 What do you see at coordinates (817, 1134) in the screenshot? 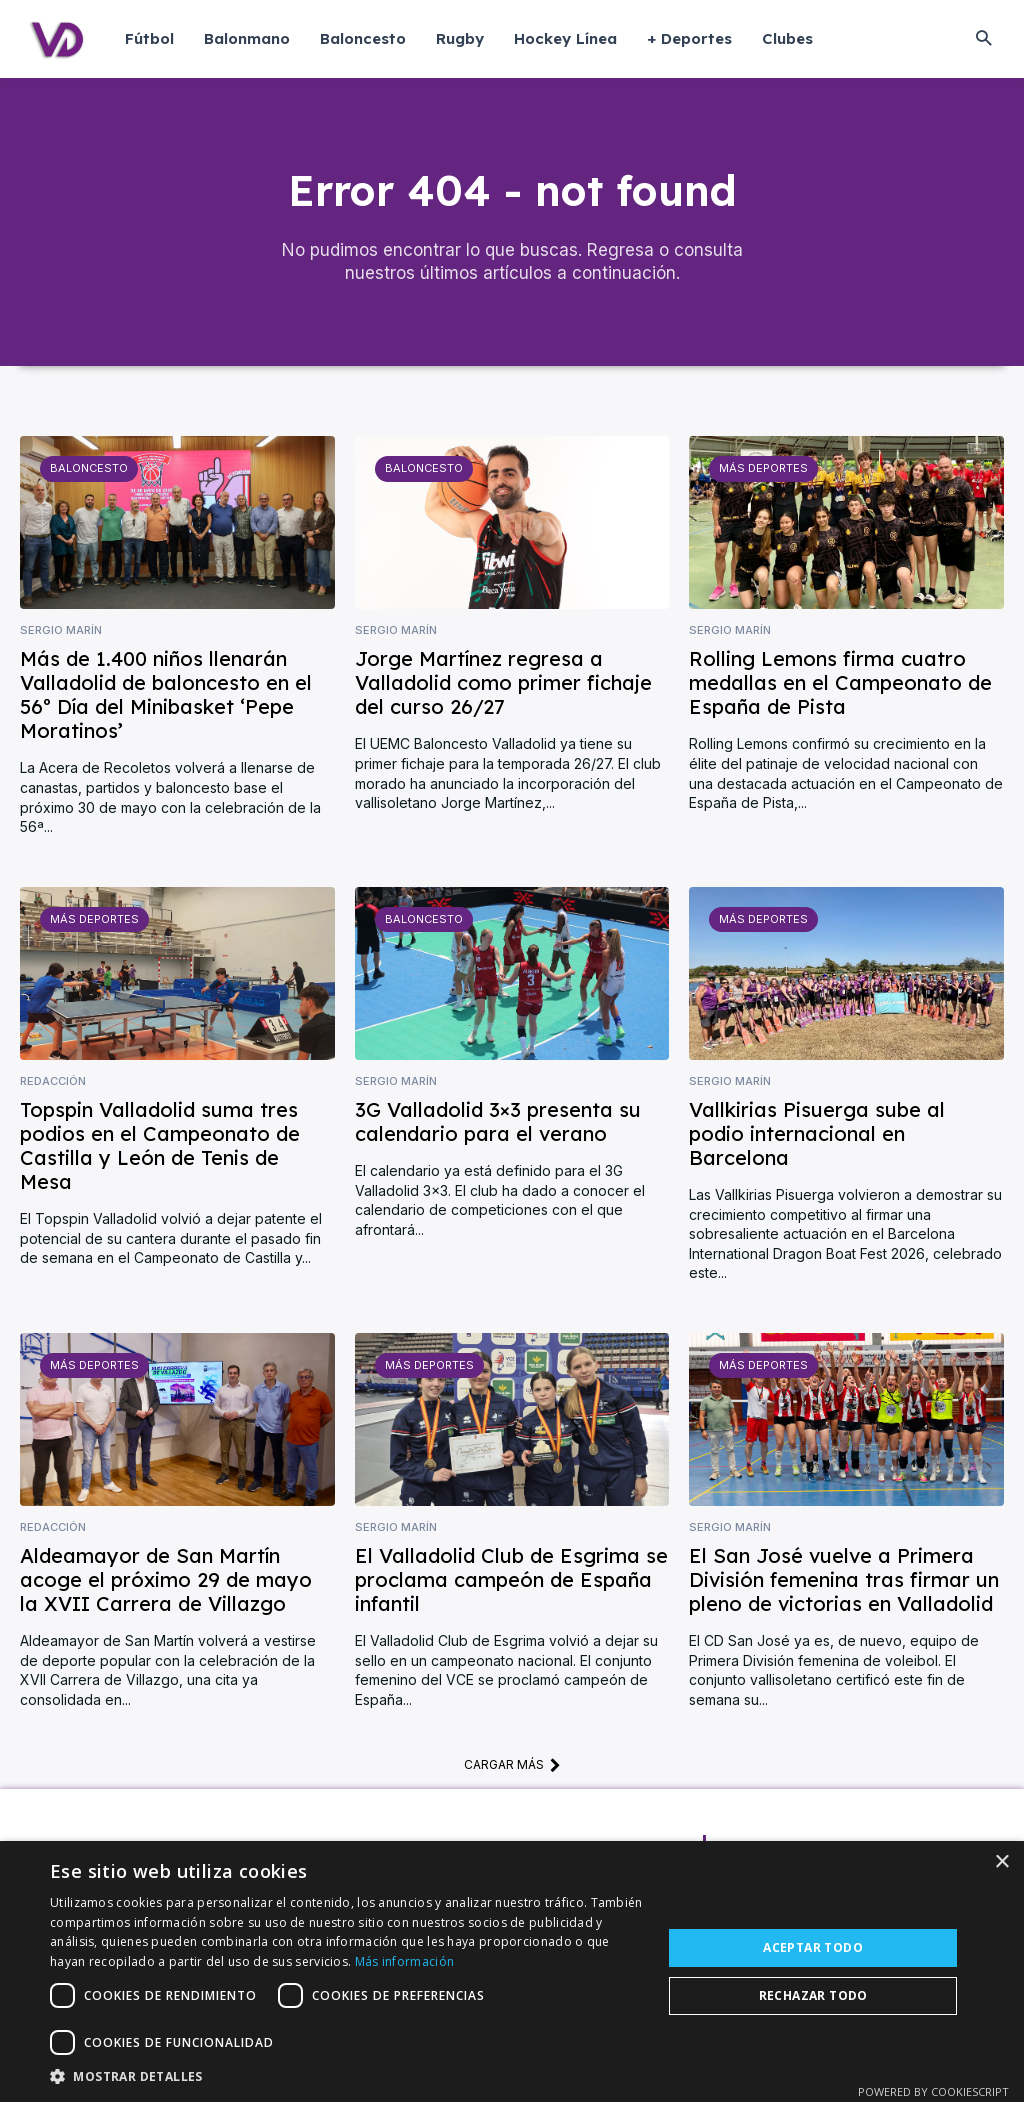
I see `Vallkirias Pisuerga sube al podio internacional en Barcelona` at bounding box center [817, 1134].